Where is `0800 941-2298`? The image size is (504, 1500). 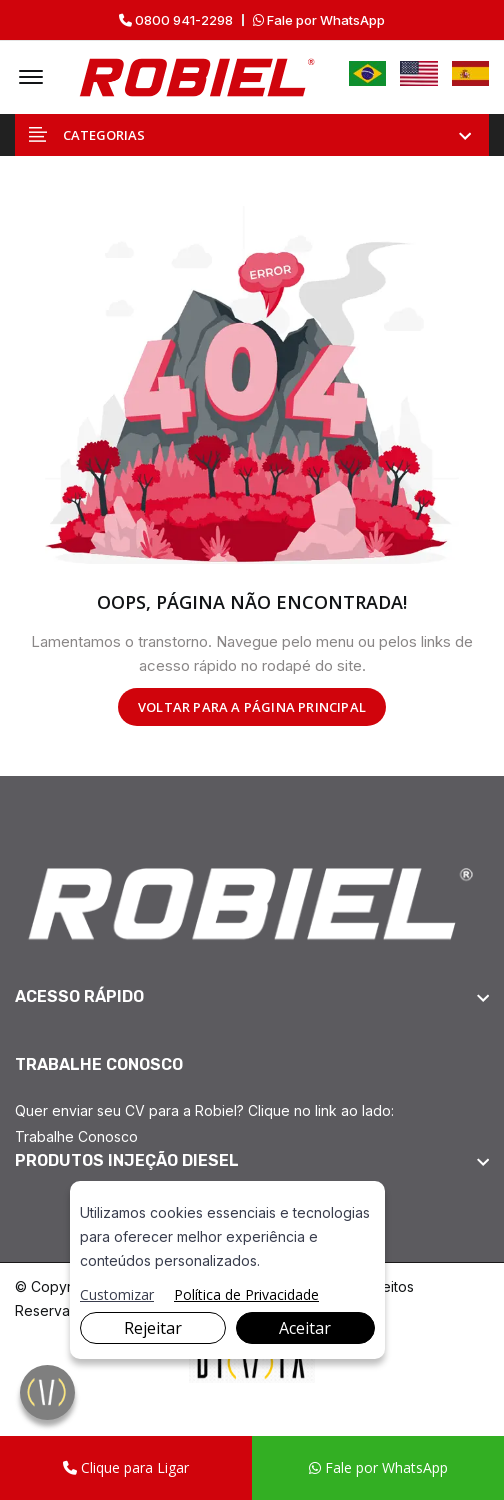
0800 941-2298 is located at coordinates (176, 20).